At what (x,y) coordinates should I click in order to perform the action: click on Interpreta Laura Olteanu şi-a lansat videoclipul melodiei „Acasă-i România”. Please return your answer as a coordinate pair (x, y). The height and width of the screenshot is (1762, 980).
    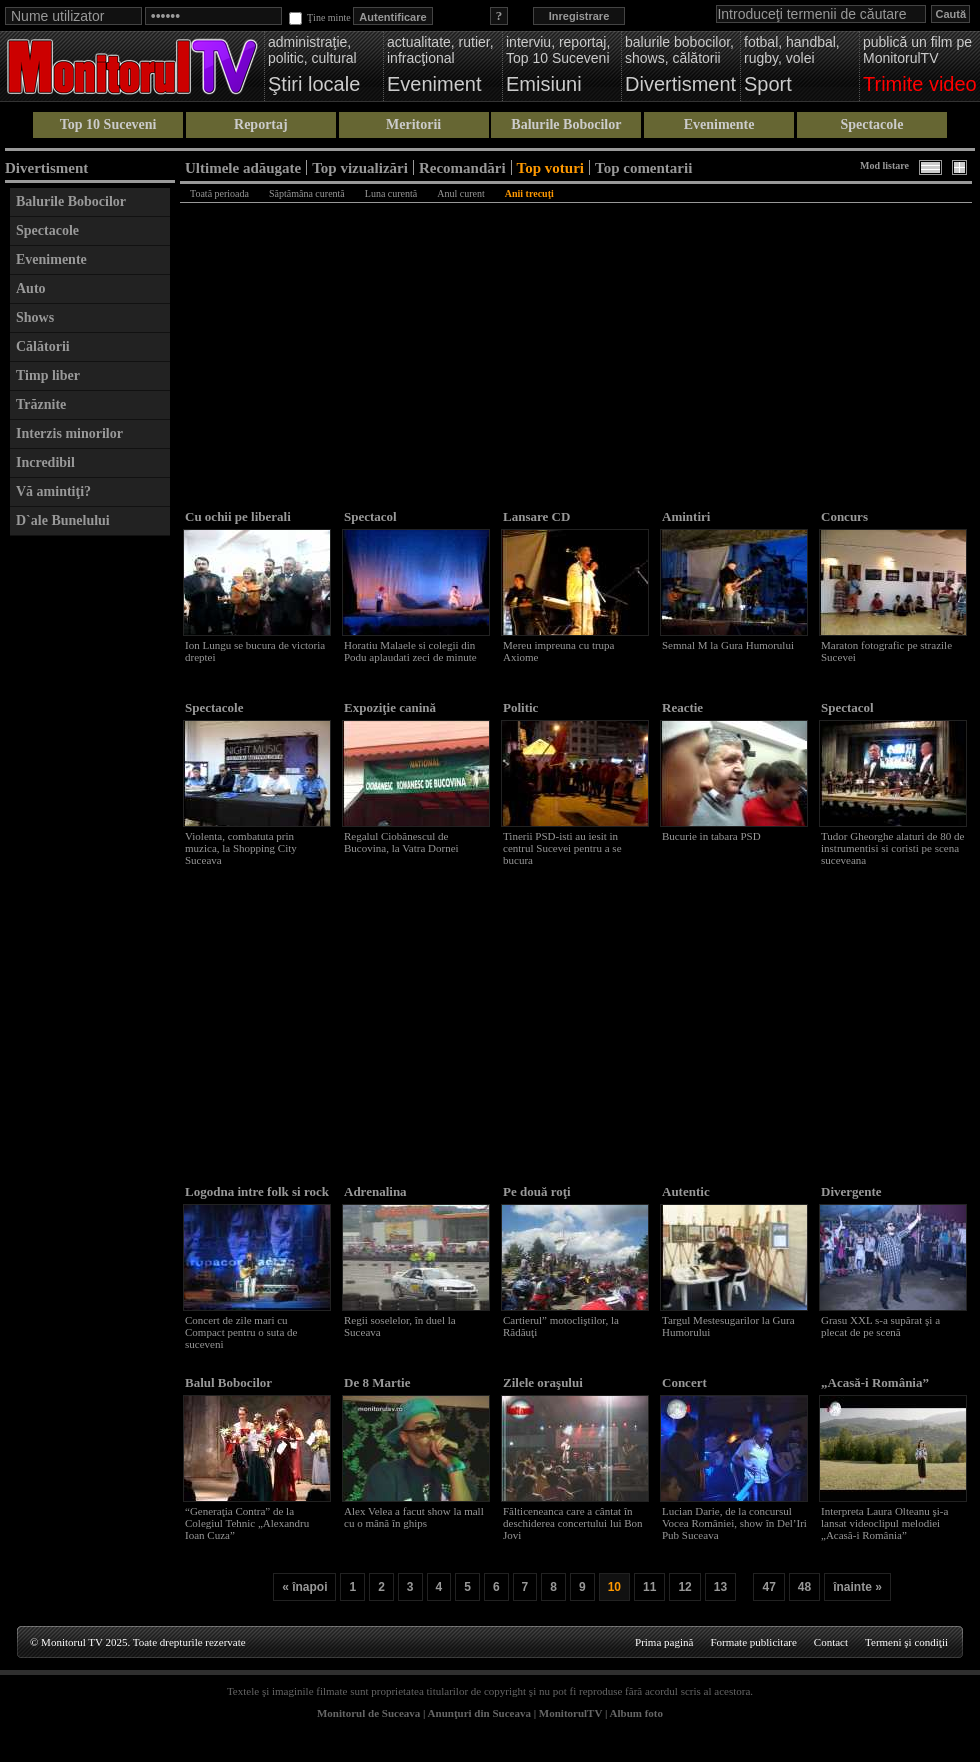
    Looking at the image, I should click on (884, 1523).